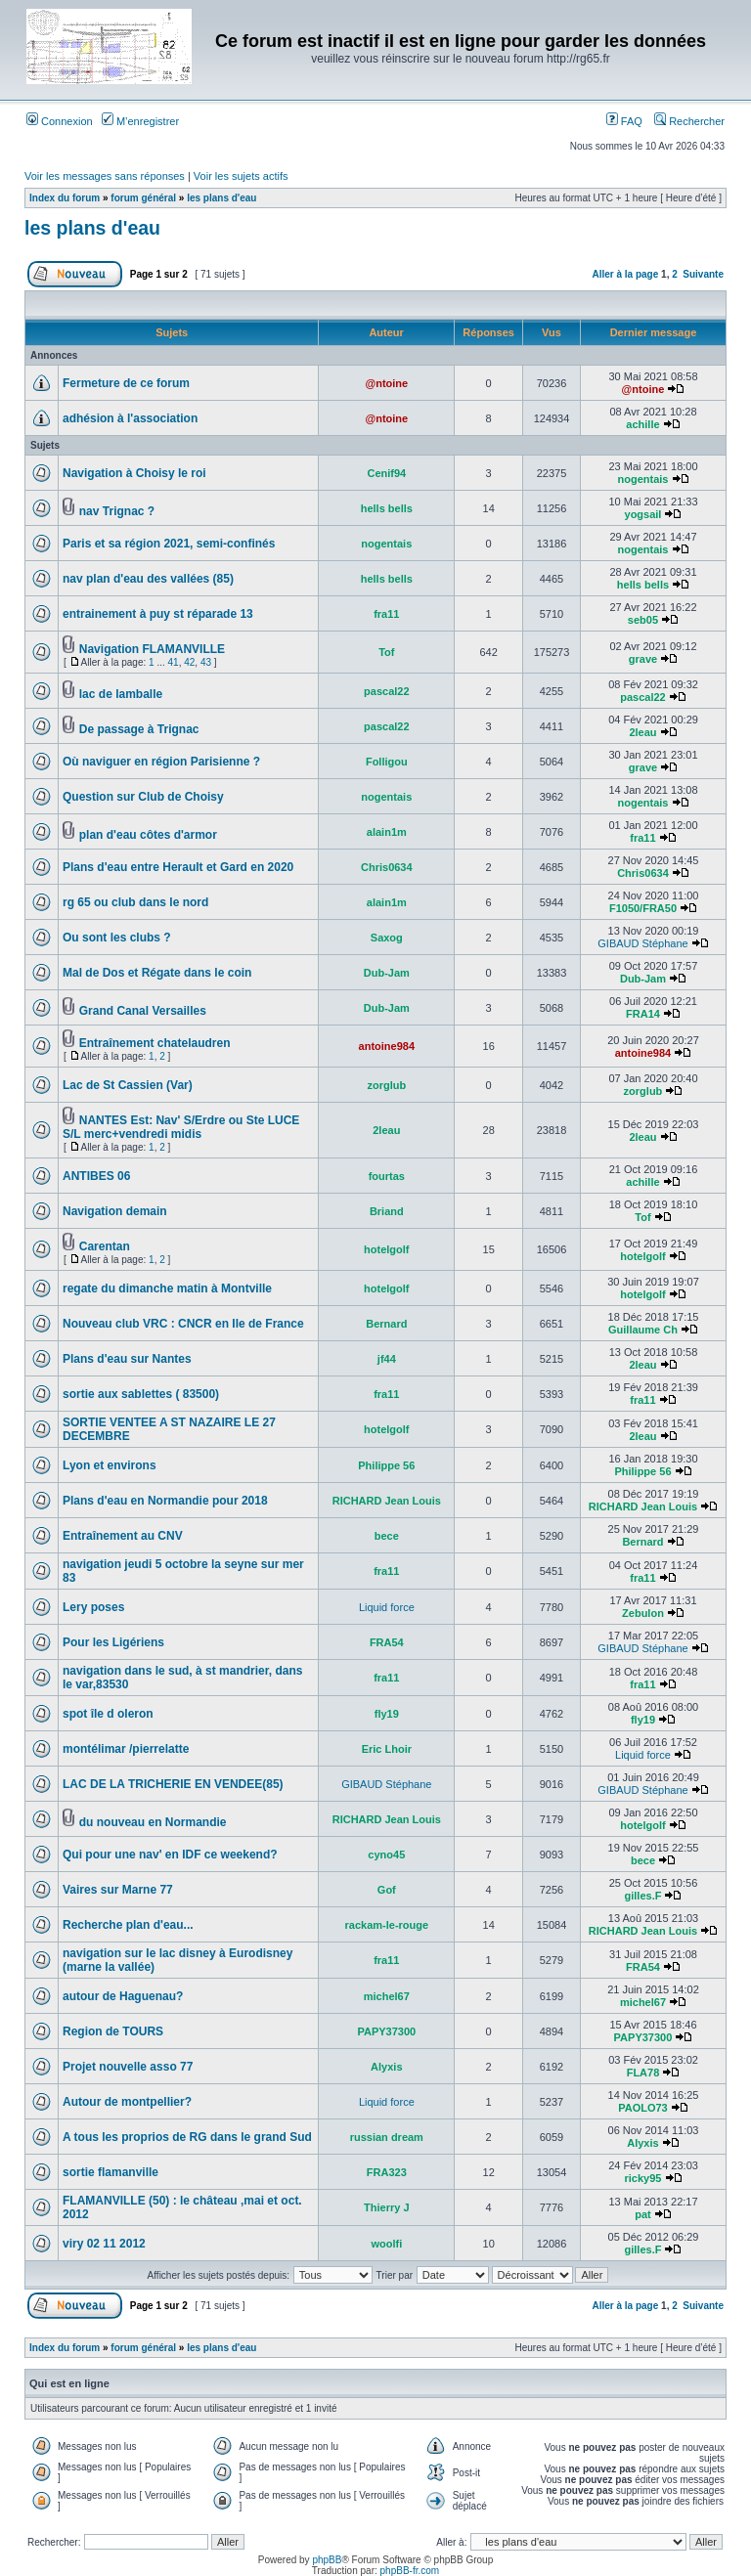  I want to click on fourtas, so click(387, 1176).